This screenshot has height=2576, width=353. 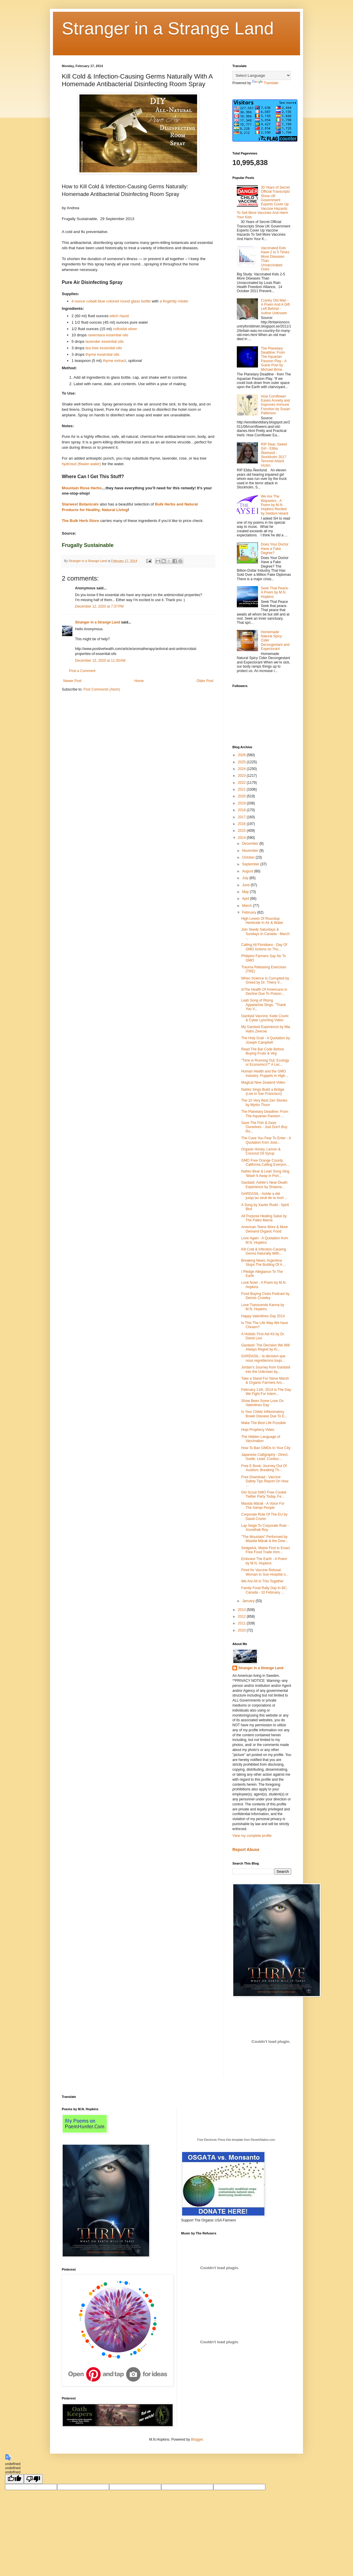 I want to click on October, so click(x=249, y=857).